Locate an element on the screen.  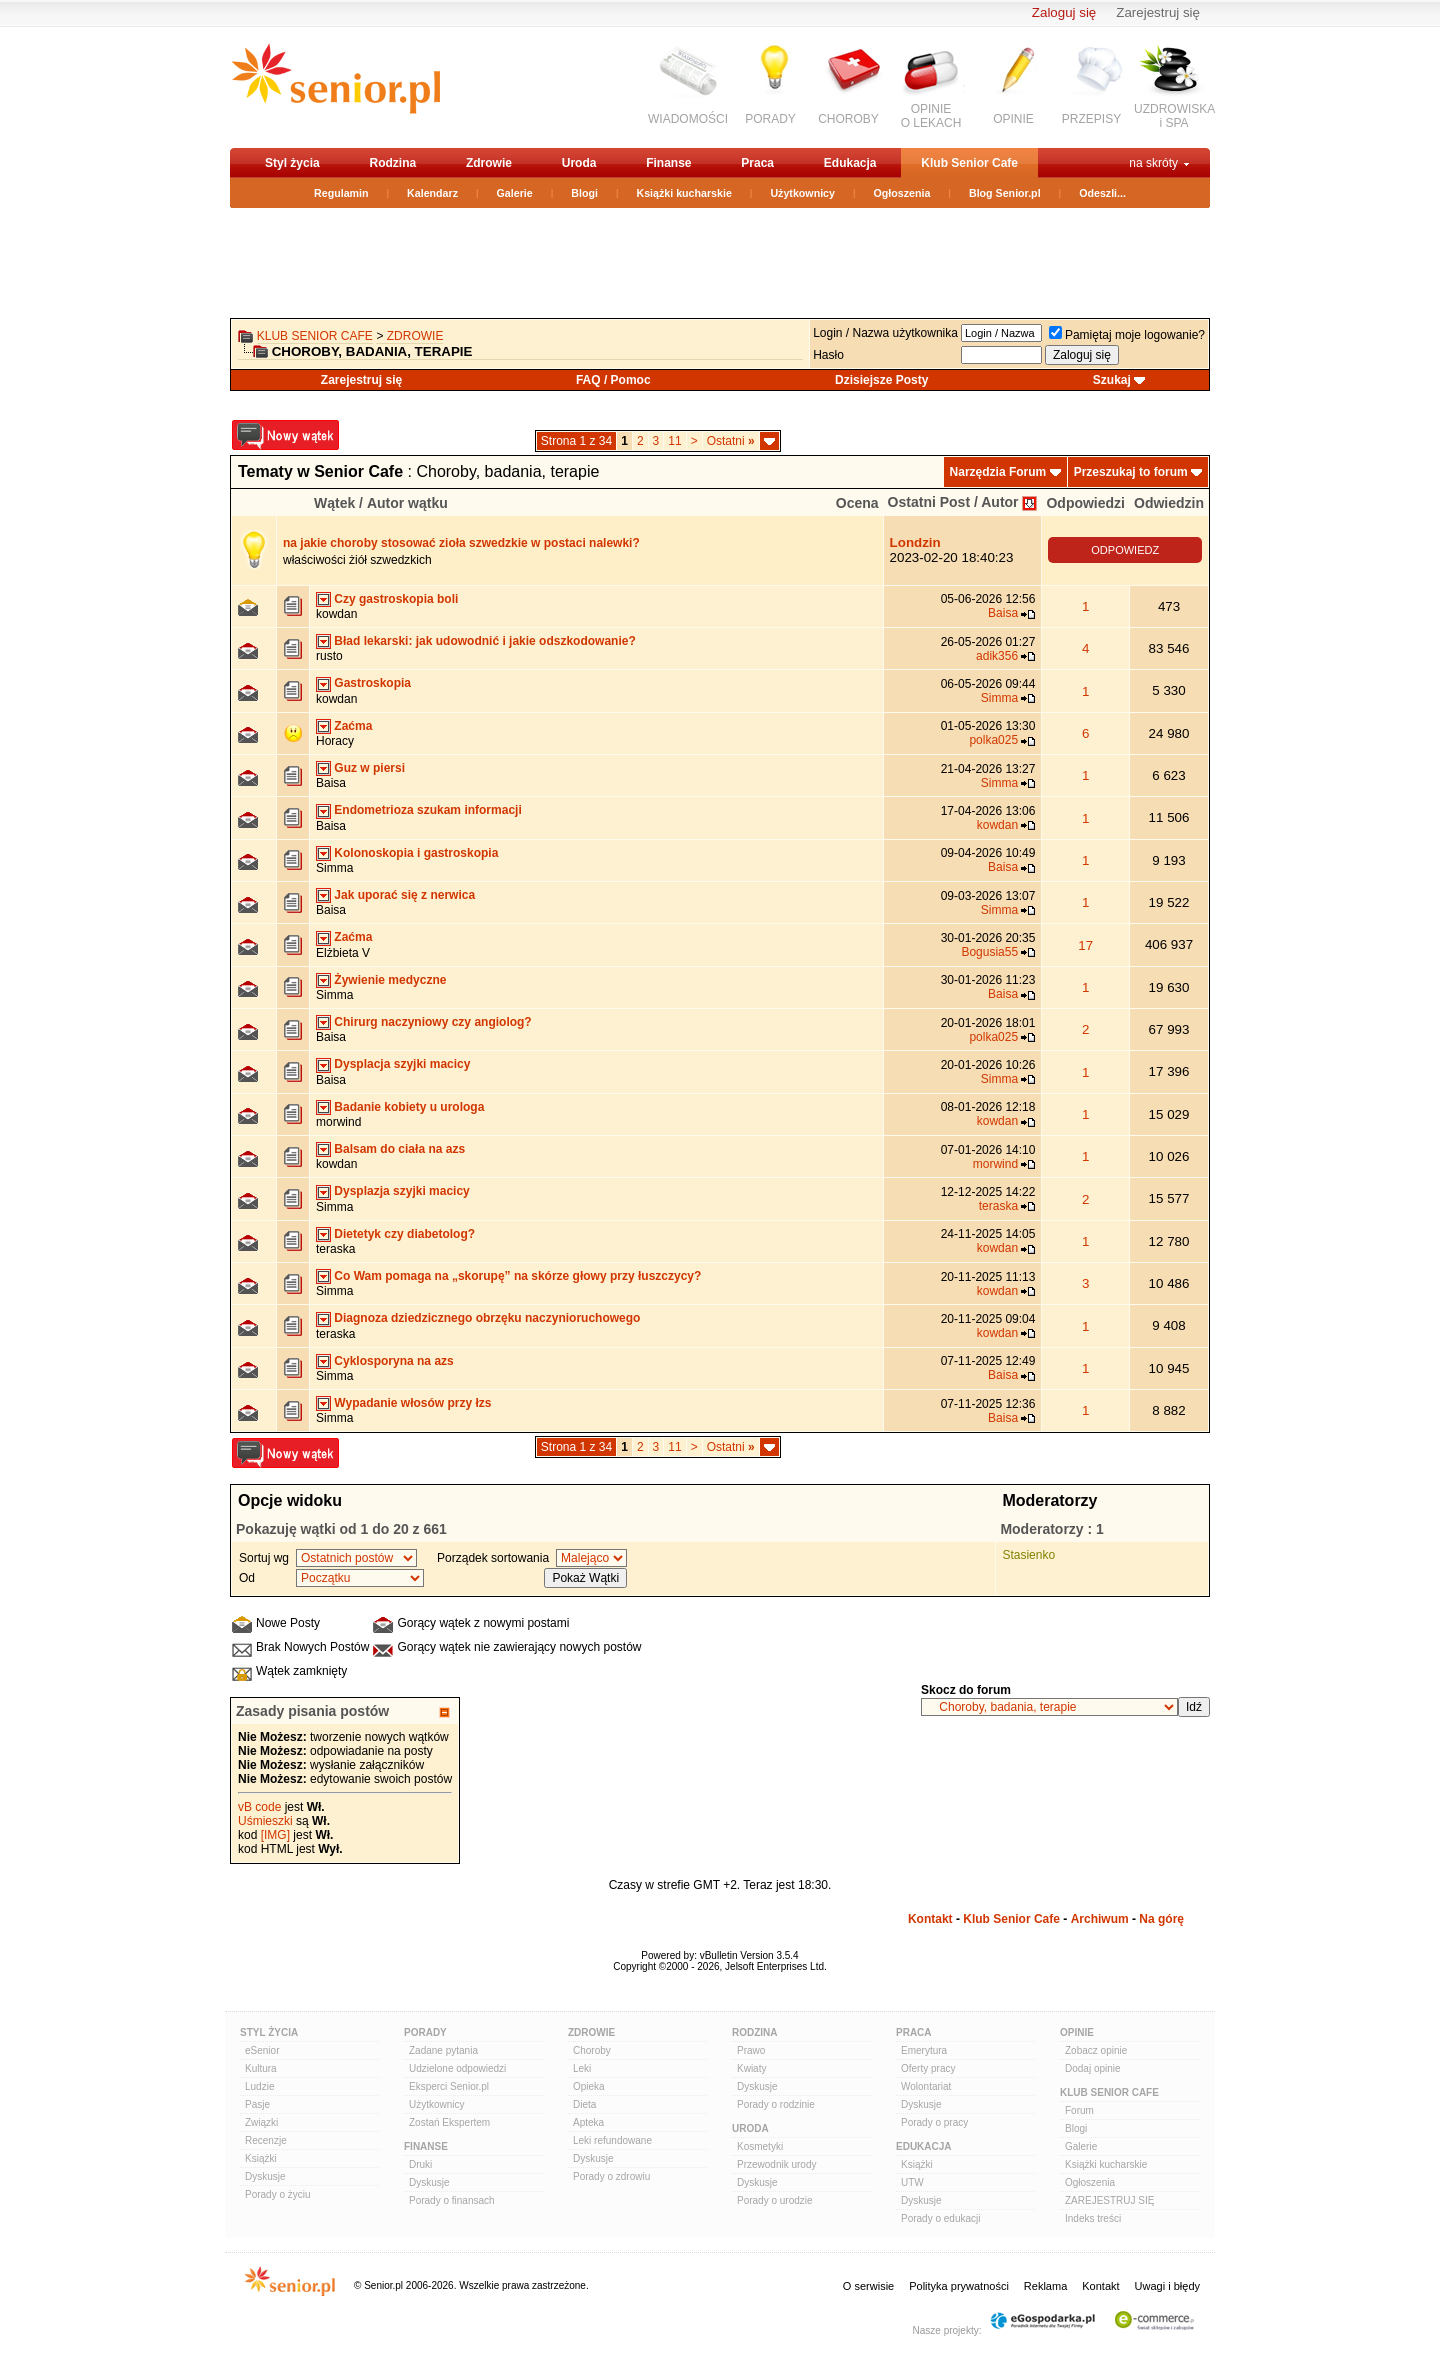
na skróty is located at coordinates (1153, 163).